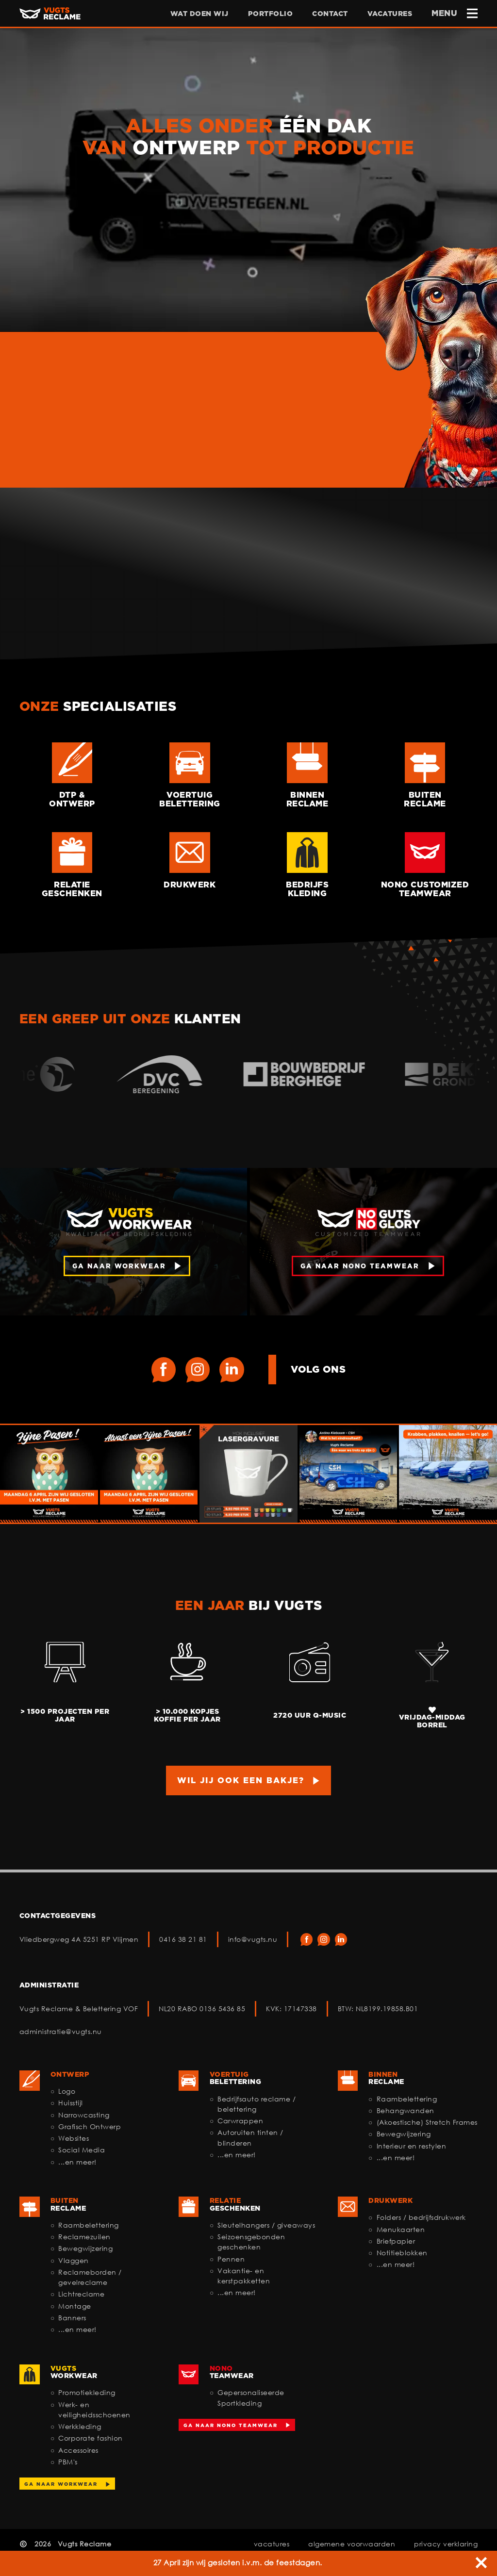 The width and height of the screenshot is (497, 2576). Describe the element at coordinates (79, 2426) in the screenshot. I see `Werkkleding` at that location.